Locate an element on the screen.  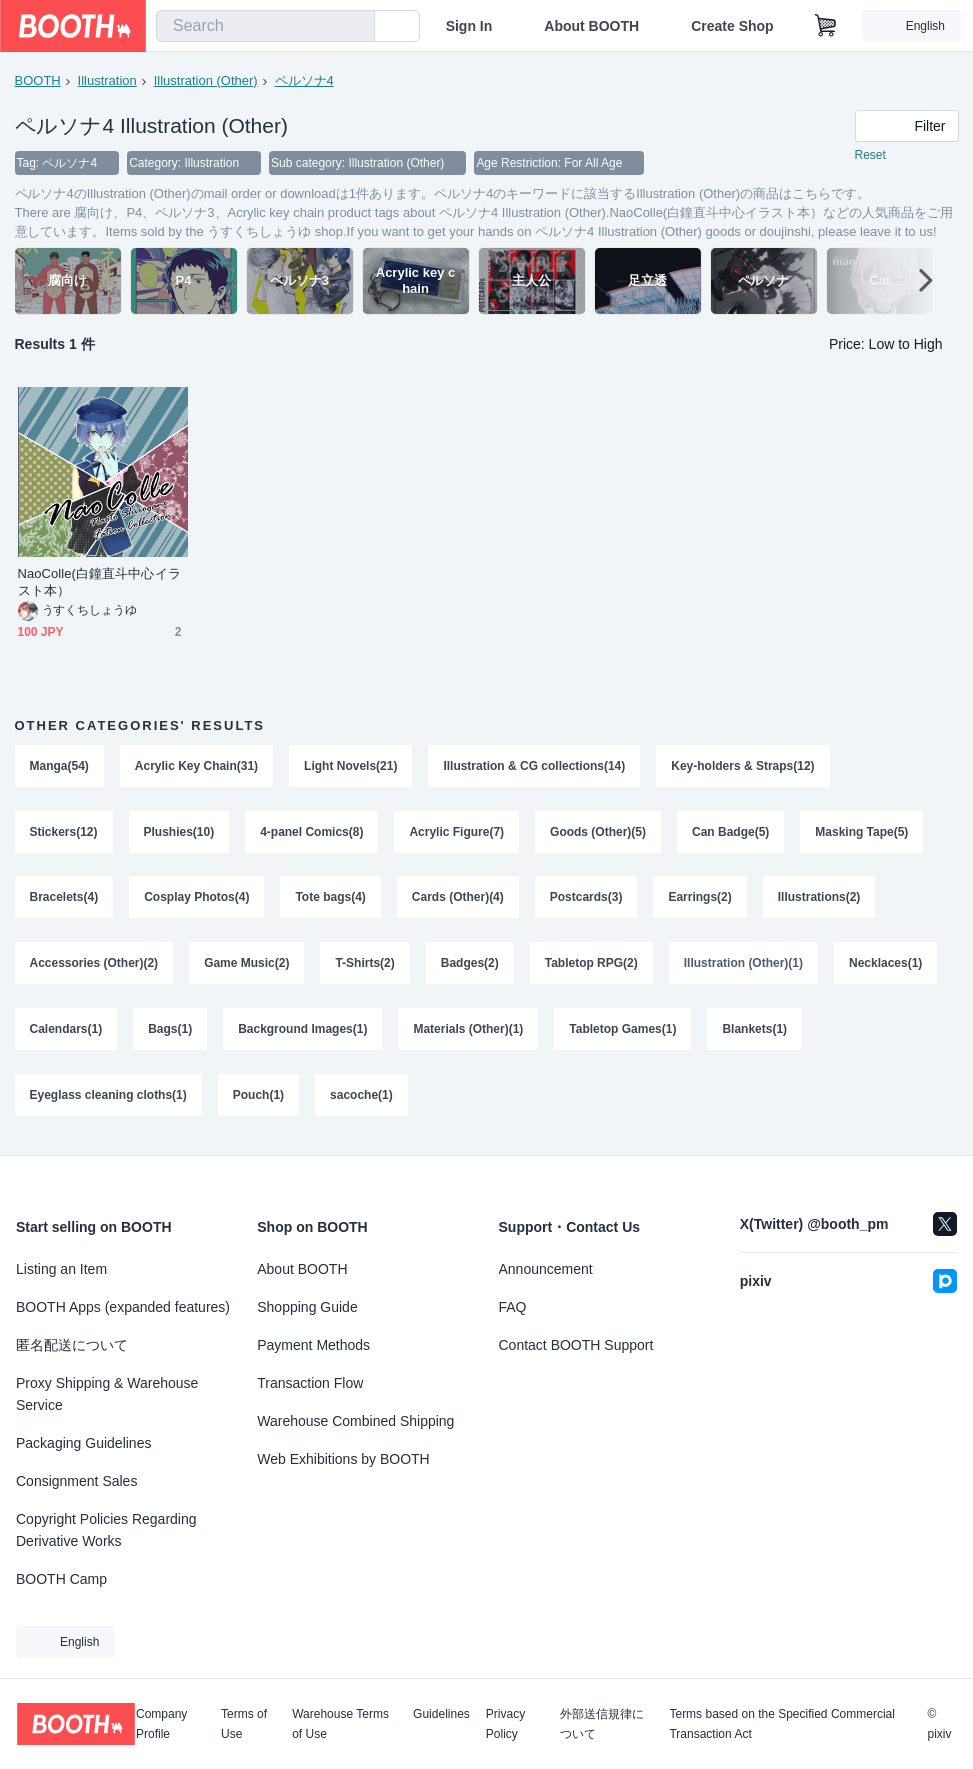
Terms of Use is located at coordinates (244, 1724).